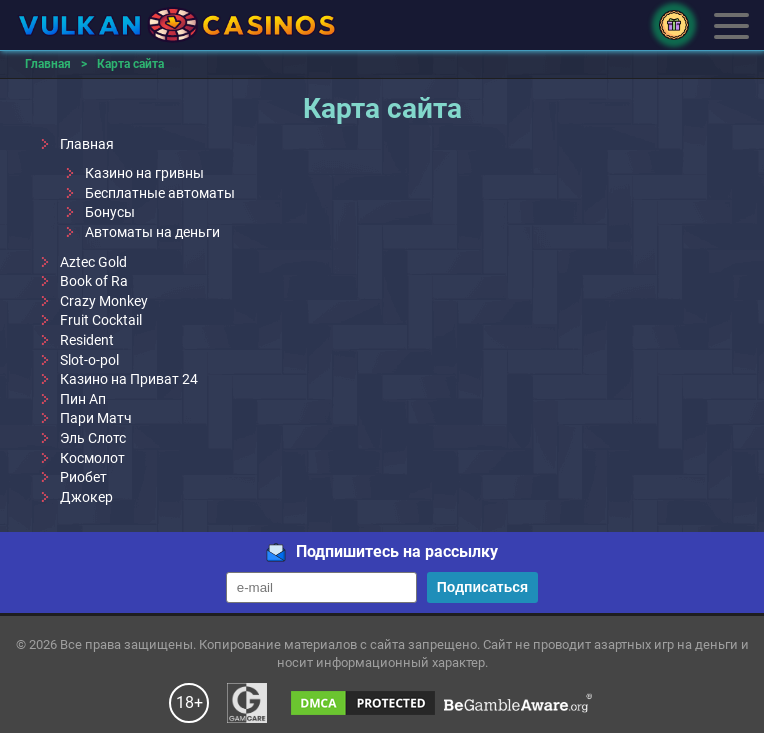  I want to click on Aztec Gold, so click(93, 262).